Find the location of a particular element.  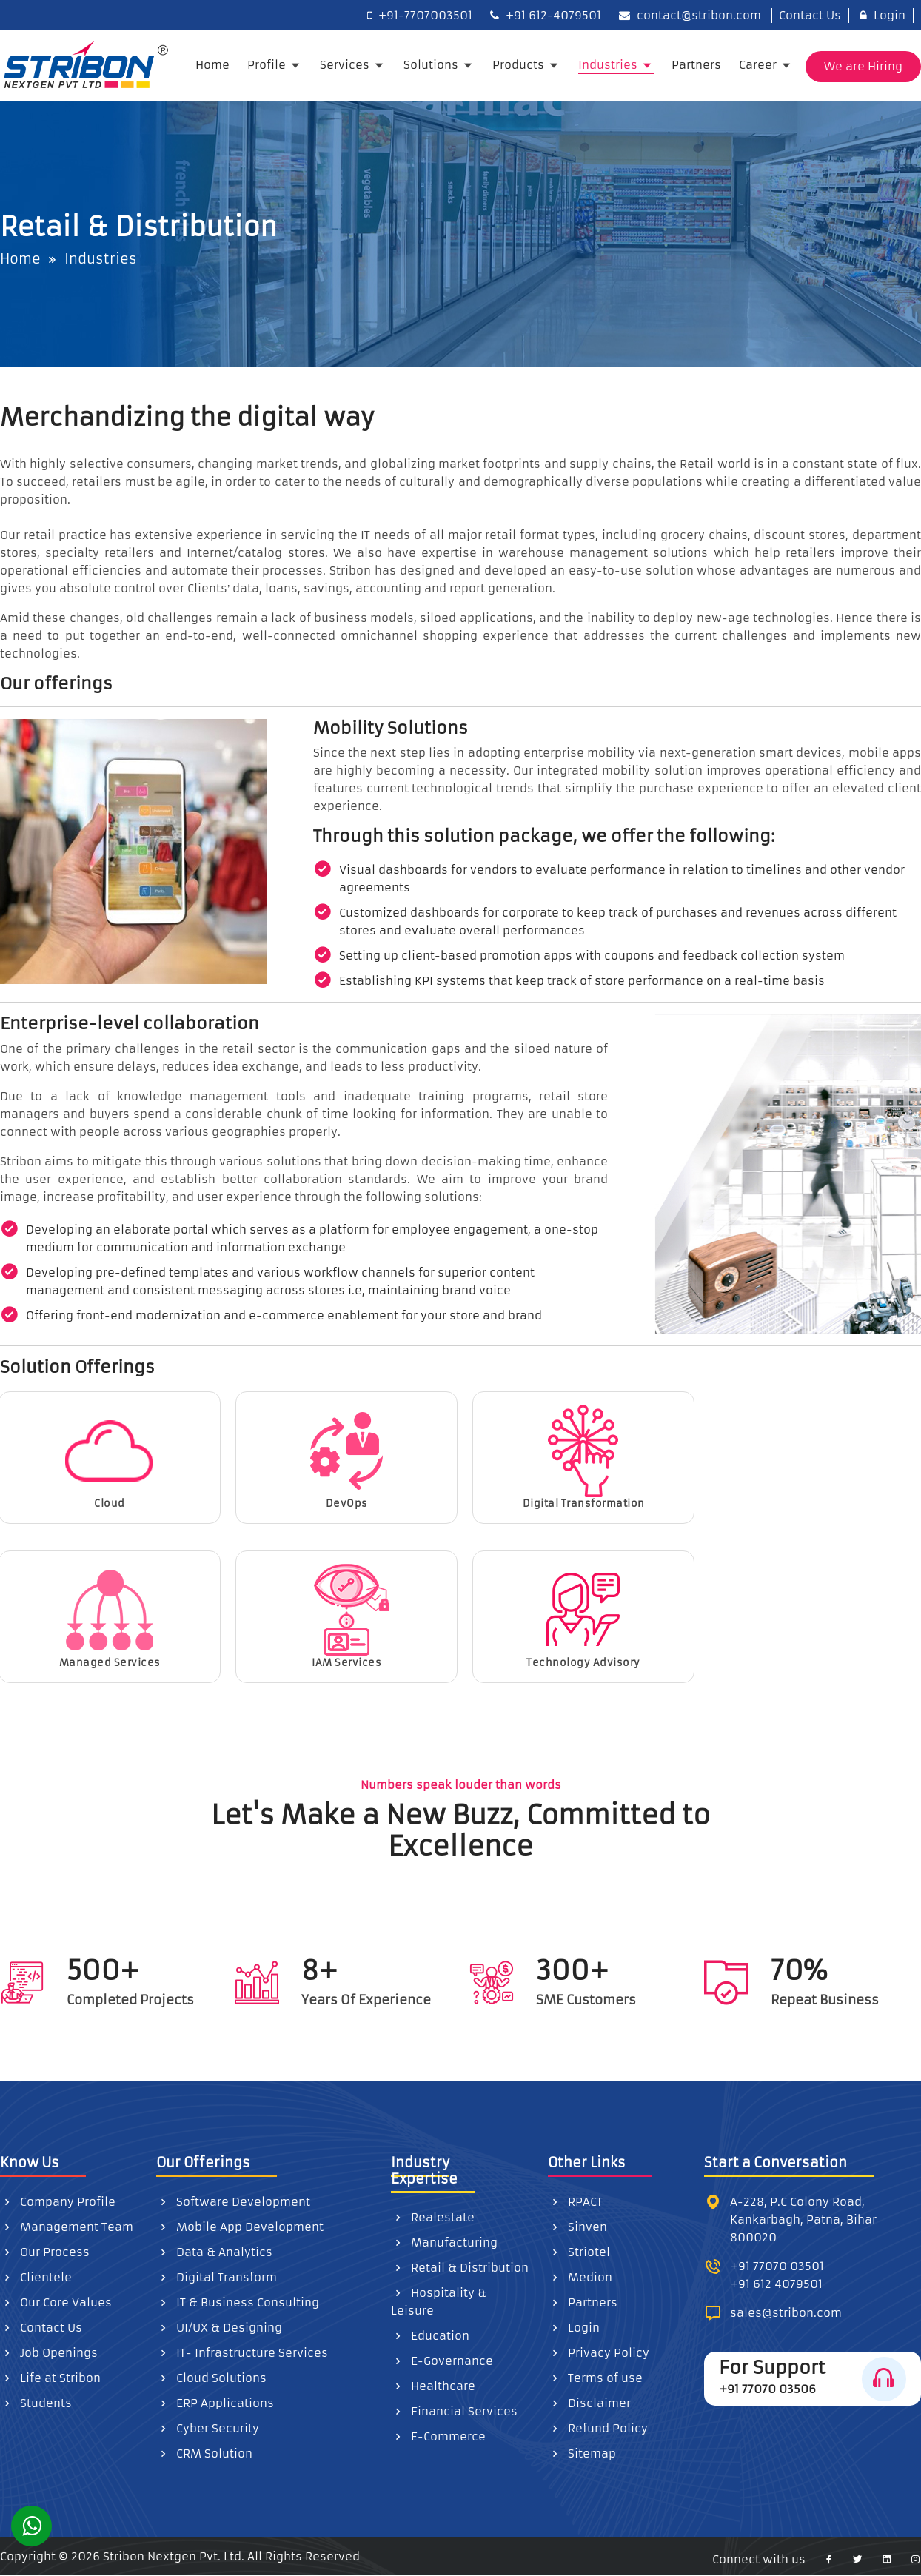

Cyber Security is located at coordinates (207, 2428).